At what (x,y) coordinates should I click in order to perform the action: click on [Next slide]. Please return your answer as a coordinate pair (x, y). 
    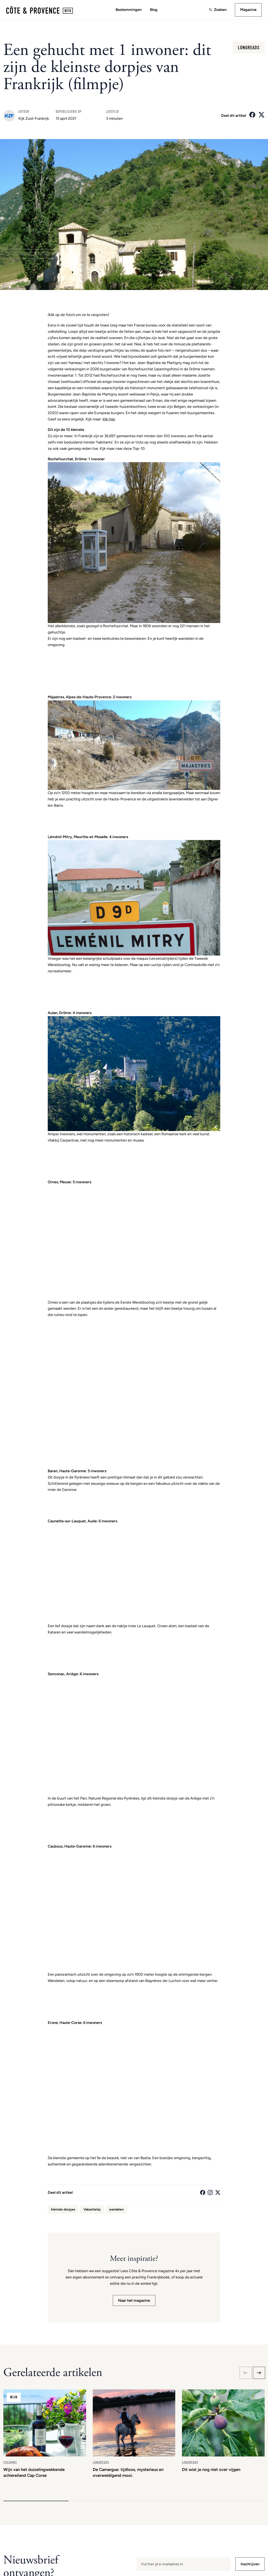
    Looking at the image, I should click on (259, 2373).